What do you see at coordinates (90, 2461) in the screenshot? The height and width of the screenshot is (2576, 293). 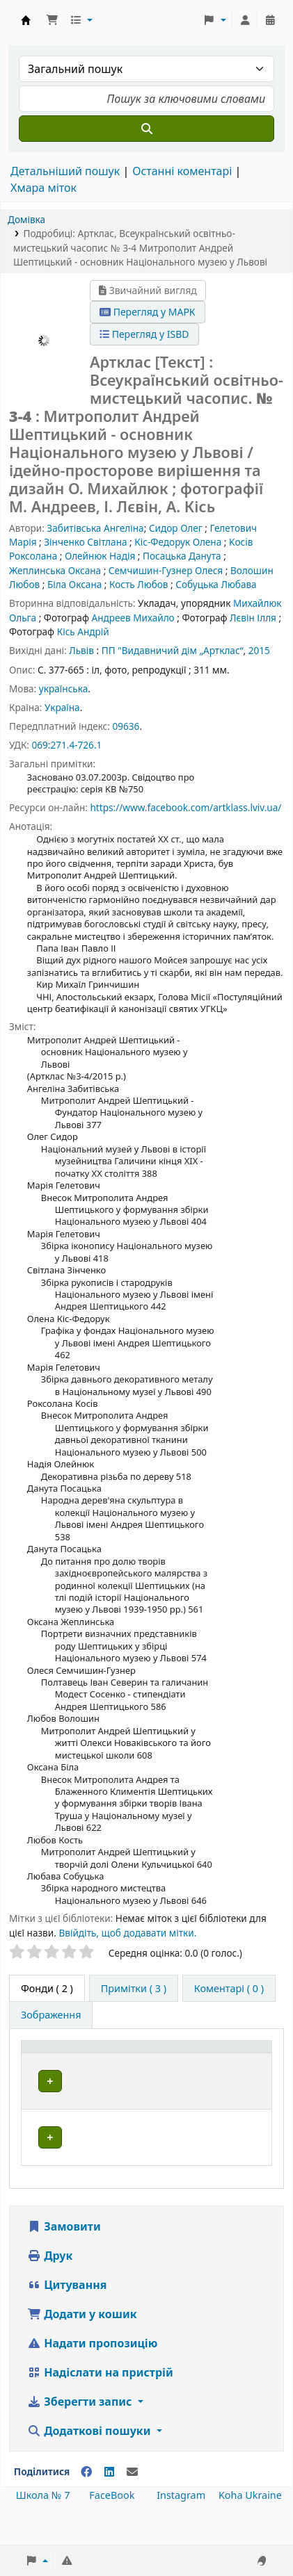 I see `Додаткові пошуки [button]` at bounding box center [90, 2461].